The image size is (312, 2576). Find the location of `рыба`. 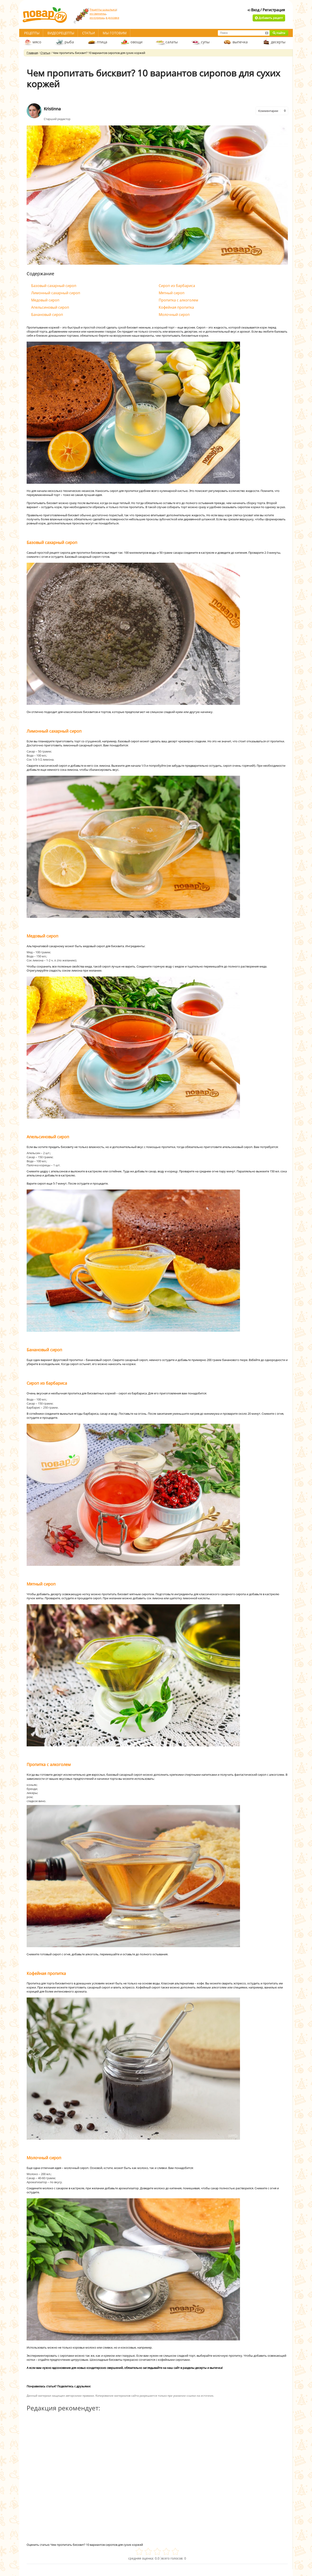

рыба is located at coordinates (69, 41).